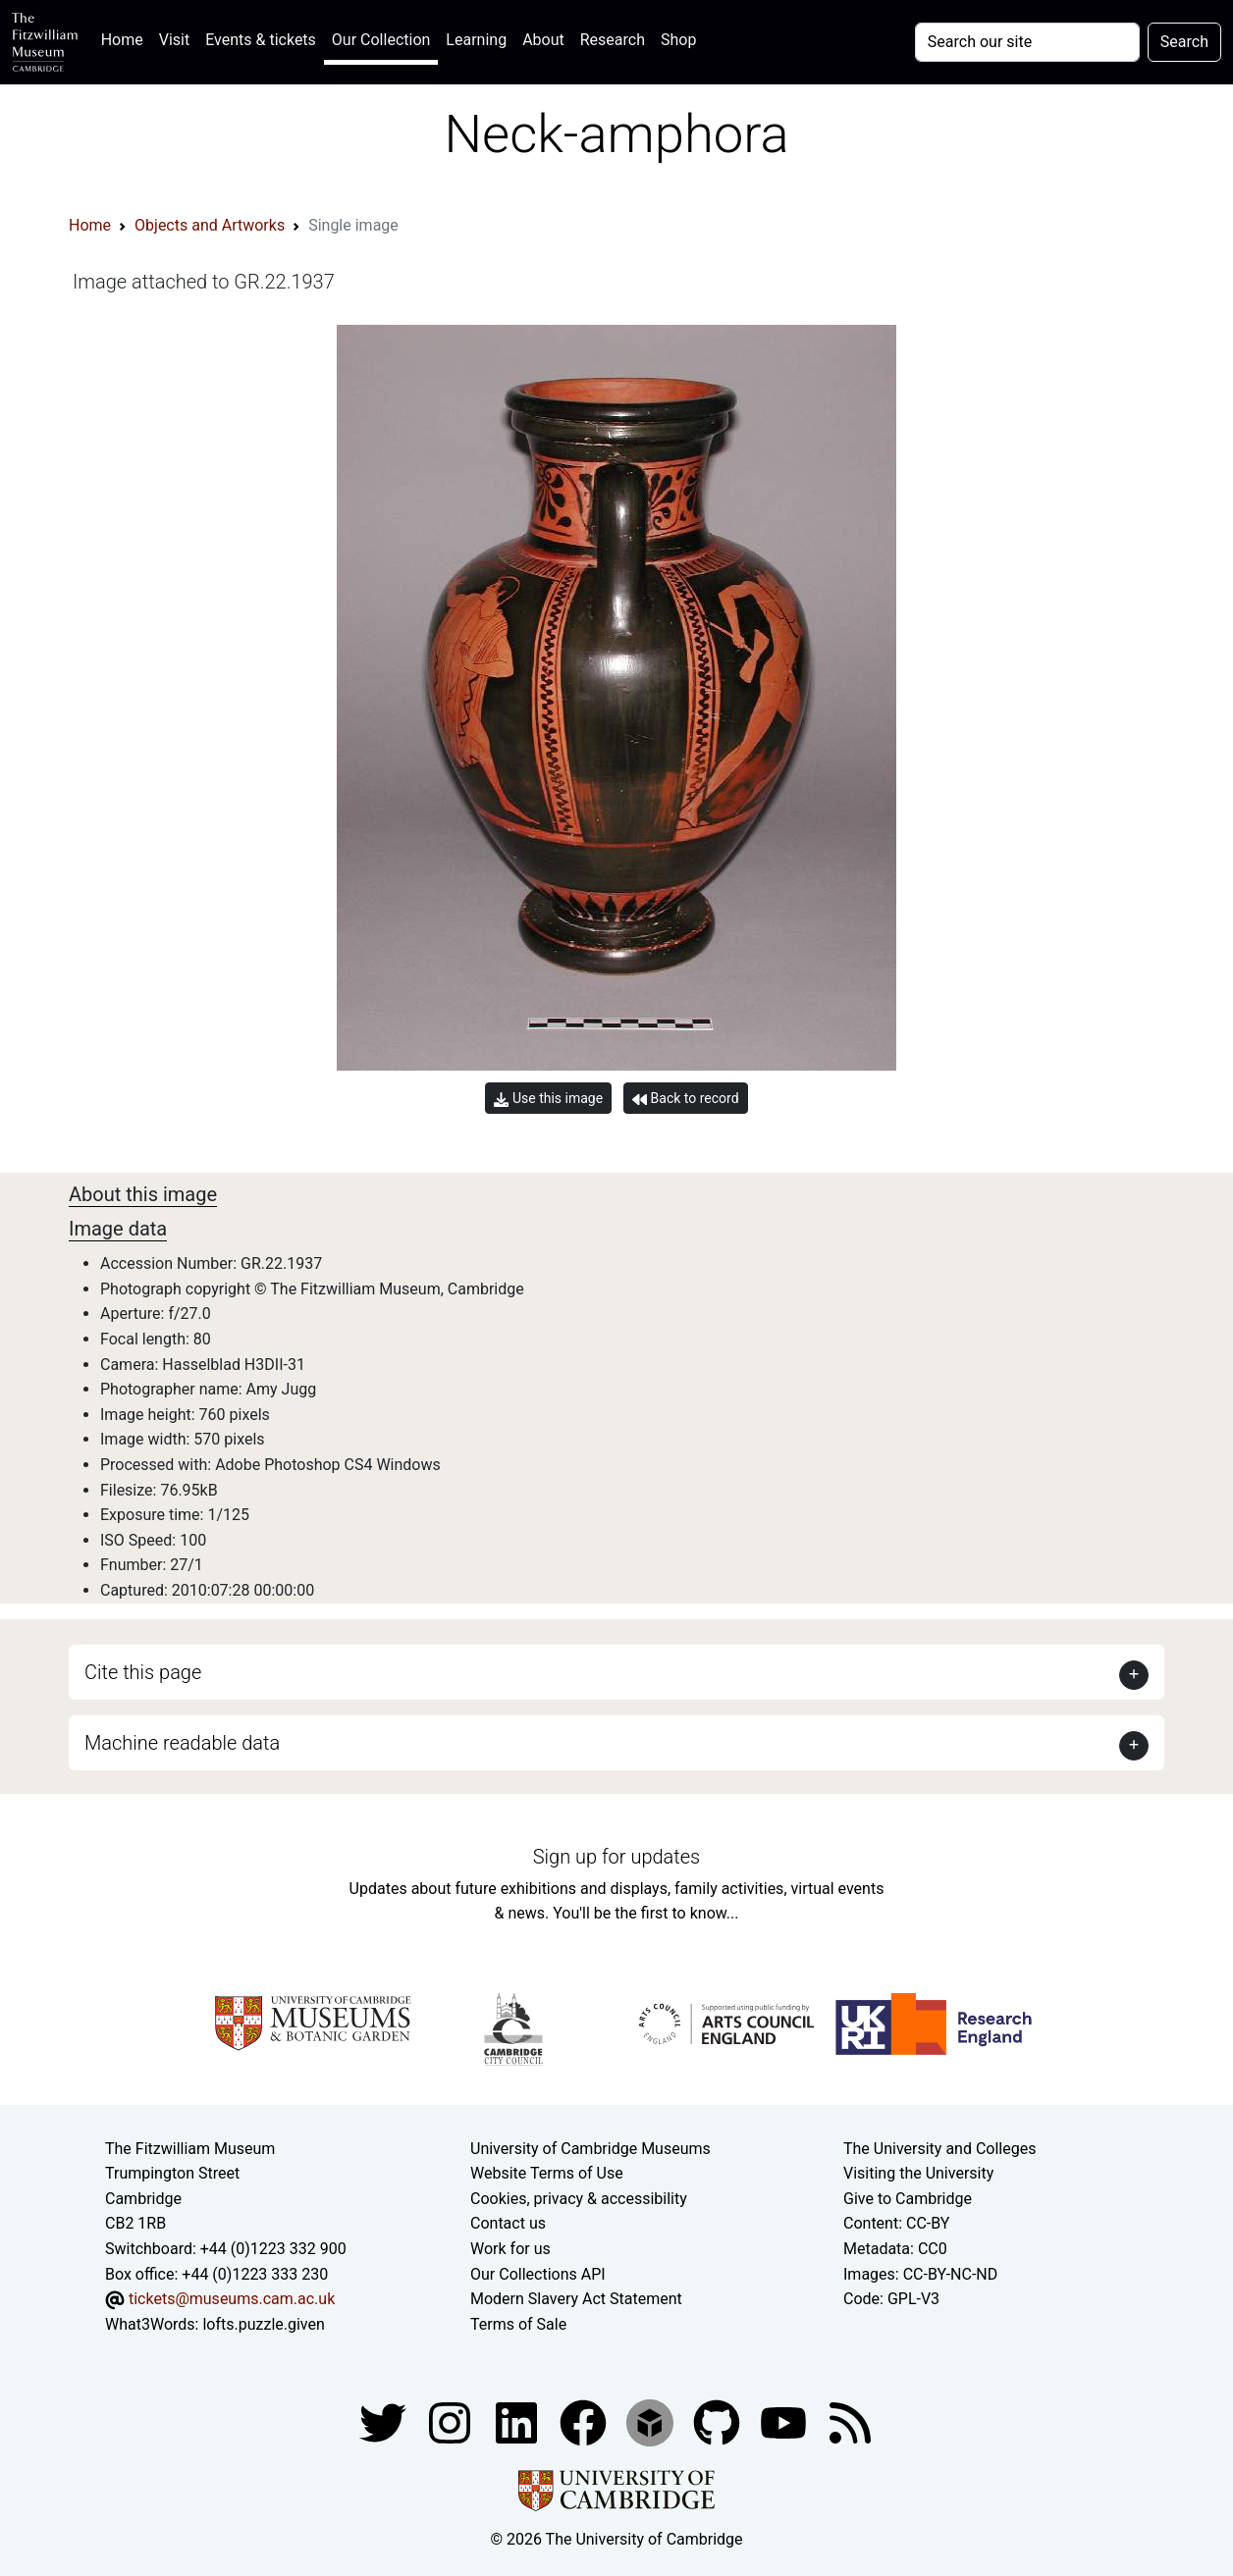  What do you see at coordinates (232, 2298) in the screenshot?
I see `tickets@museums.cam.ac.uk` at bounding box center [232, 2298].